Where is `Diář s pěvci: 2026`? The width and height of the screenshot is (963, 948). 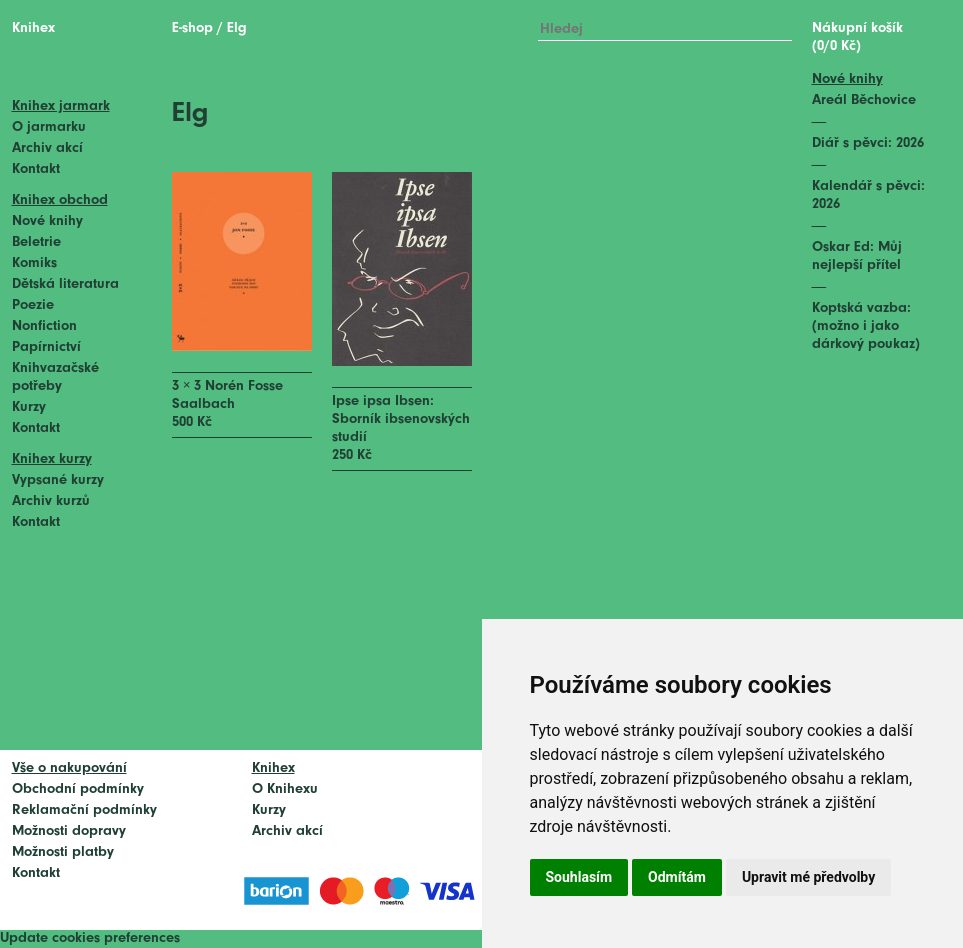
Diář s pěvci: 2026 is located at coordinates (868, 143).